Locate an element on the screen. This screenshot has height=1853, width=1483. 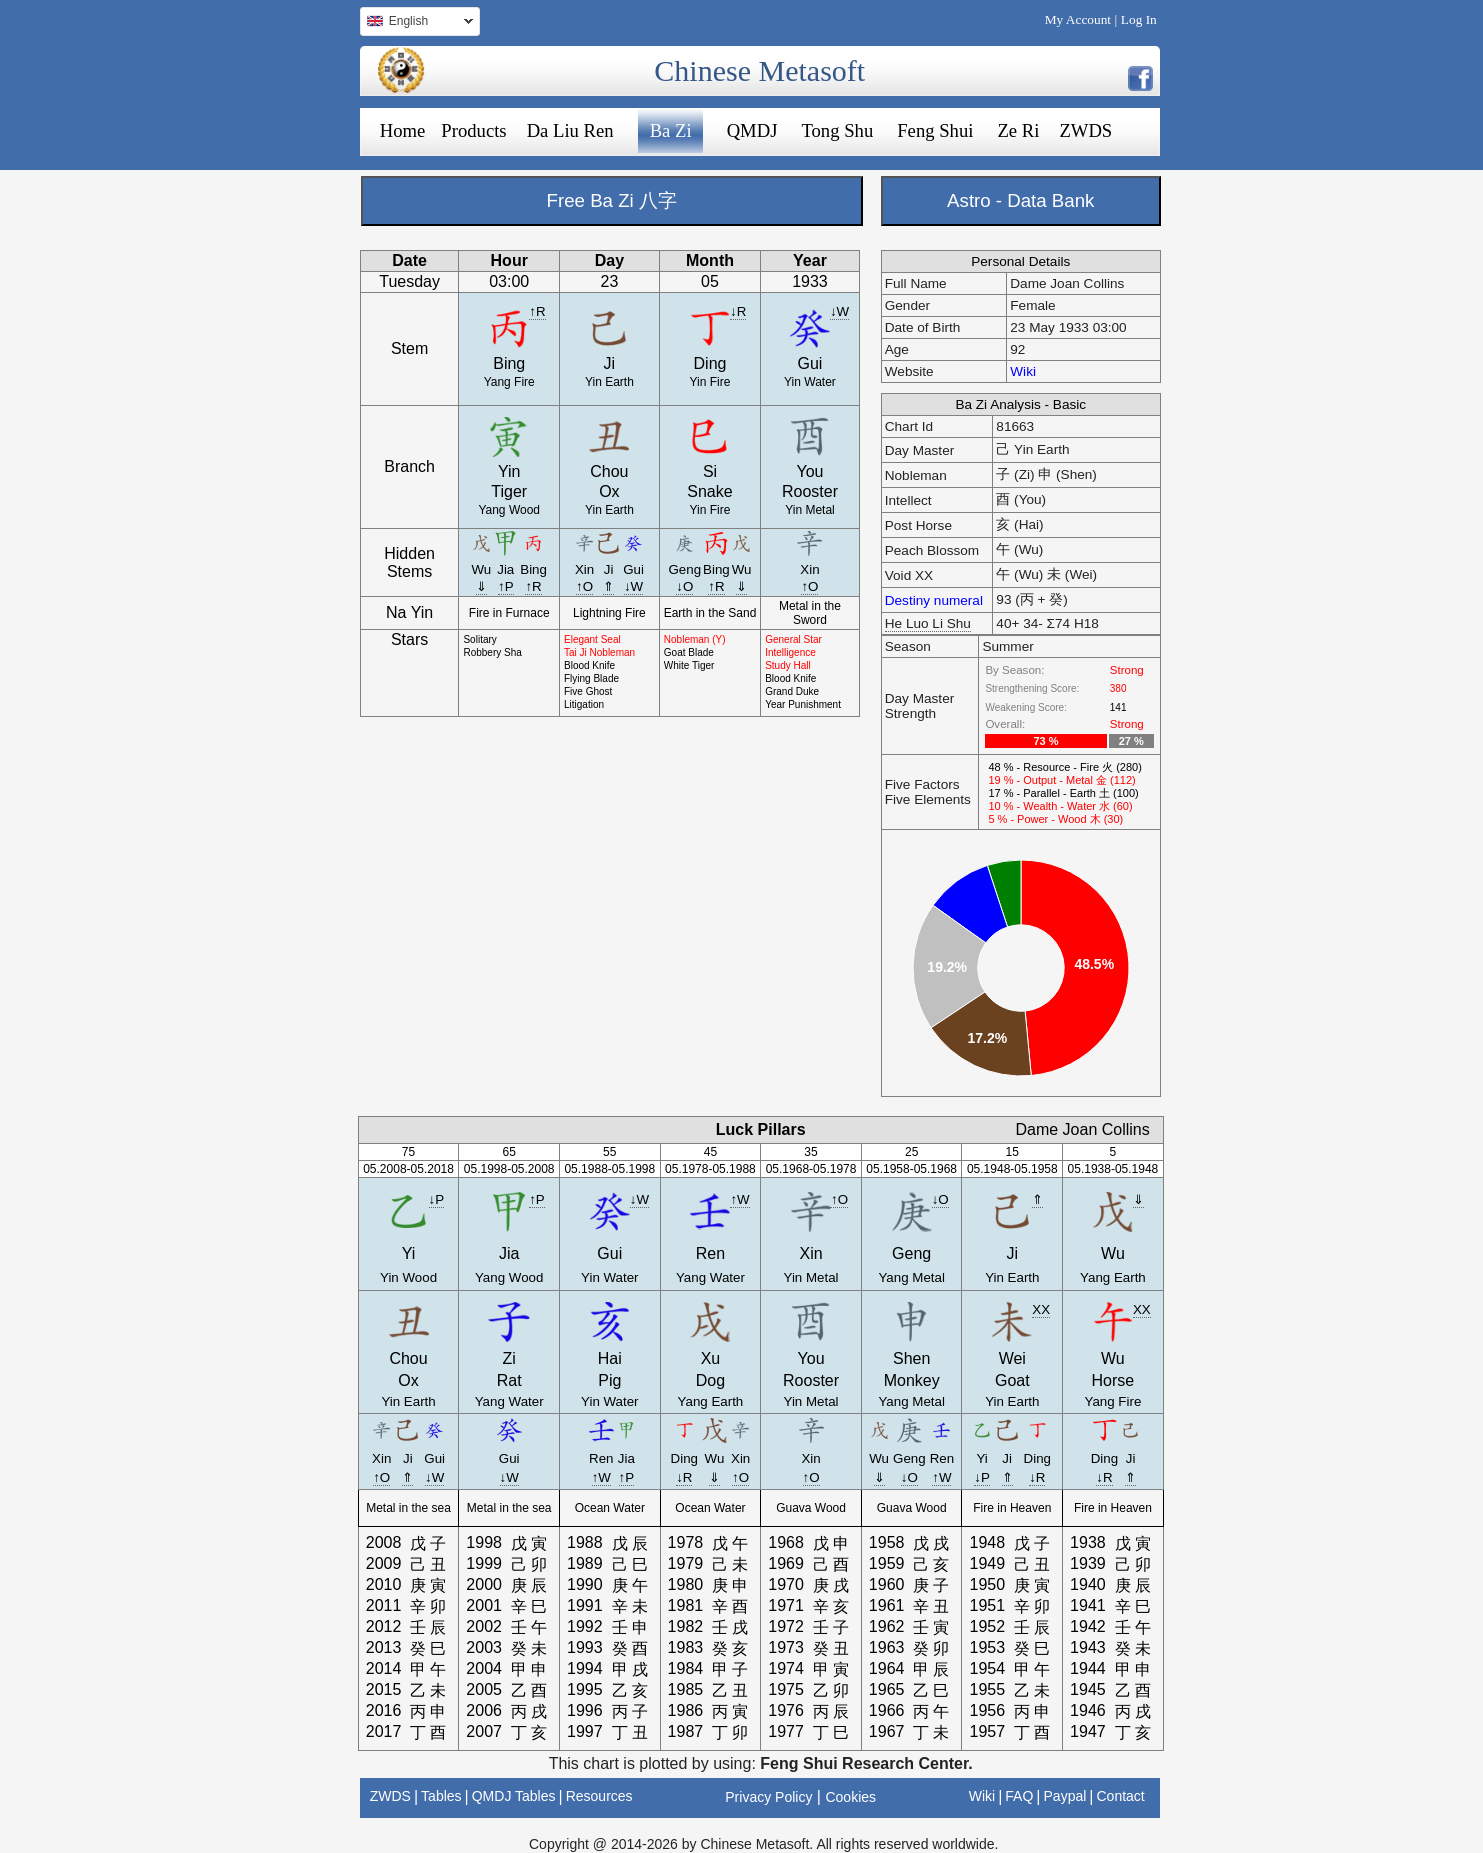
Products is located at coordinates (473, 130).